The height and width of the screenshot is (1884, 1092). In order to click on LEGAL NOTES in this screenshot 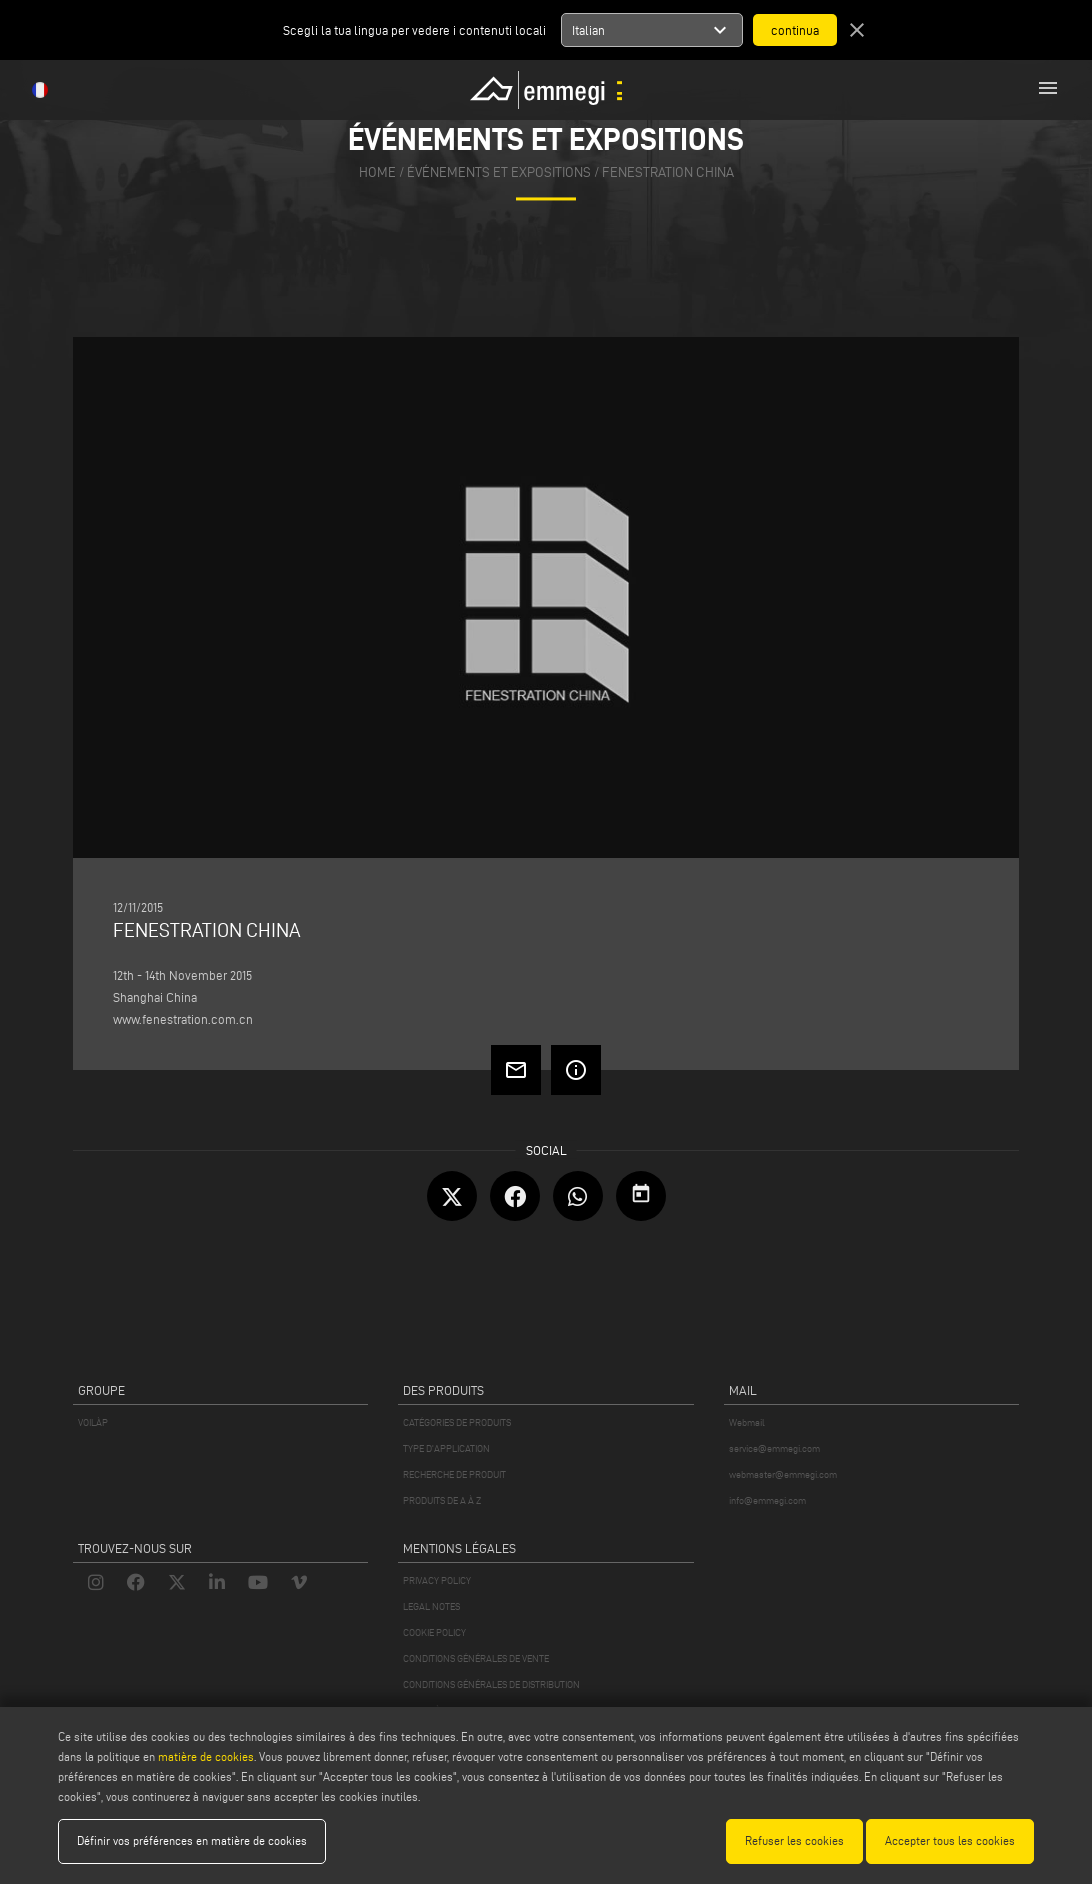, I will do `click(431, 1606)`.